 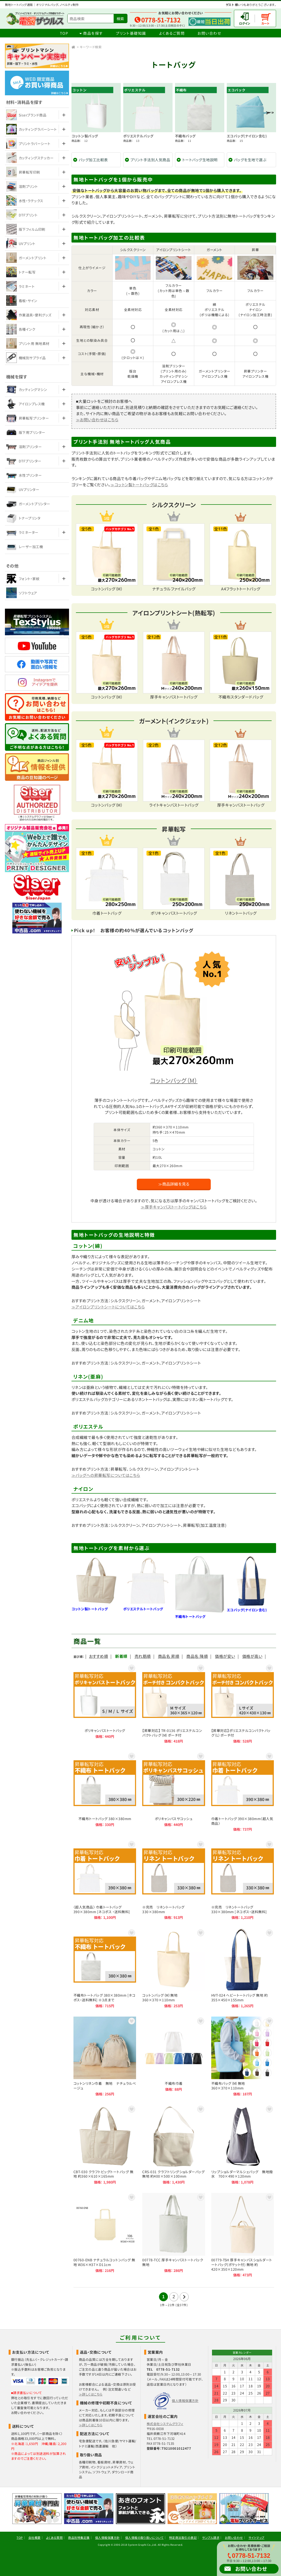 I want to click on 不織布巾着, so click(x=173, y=2056).